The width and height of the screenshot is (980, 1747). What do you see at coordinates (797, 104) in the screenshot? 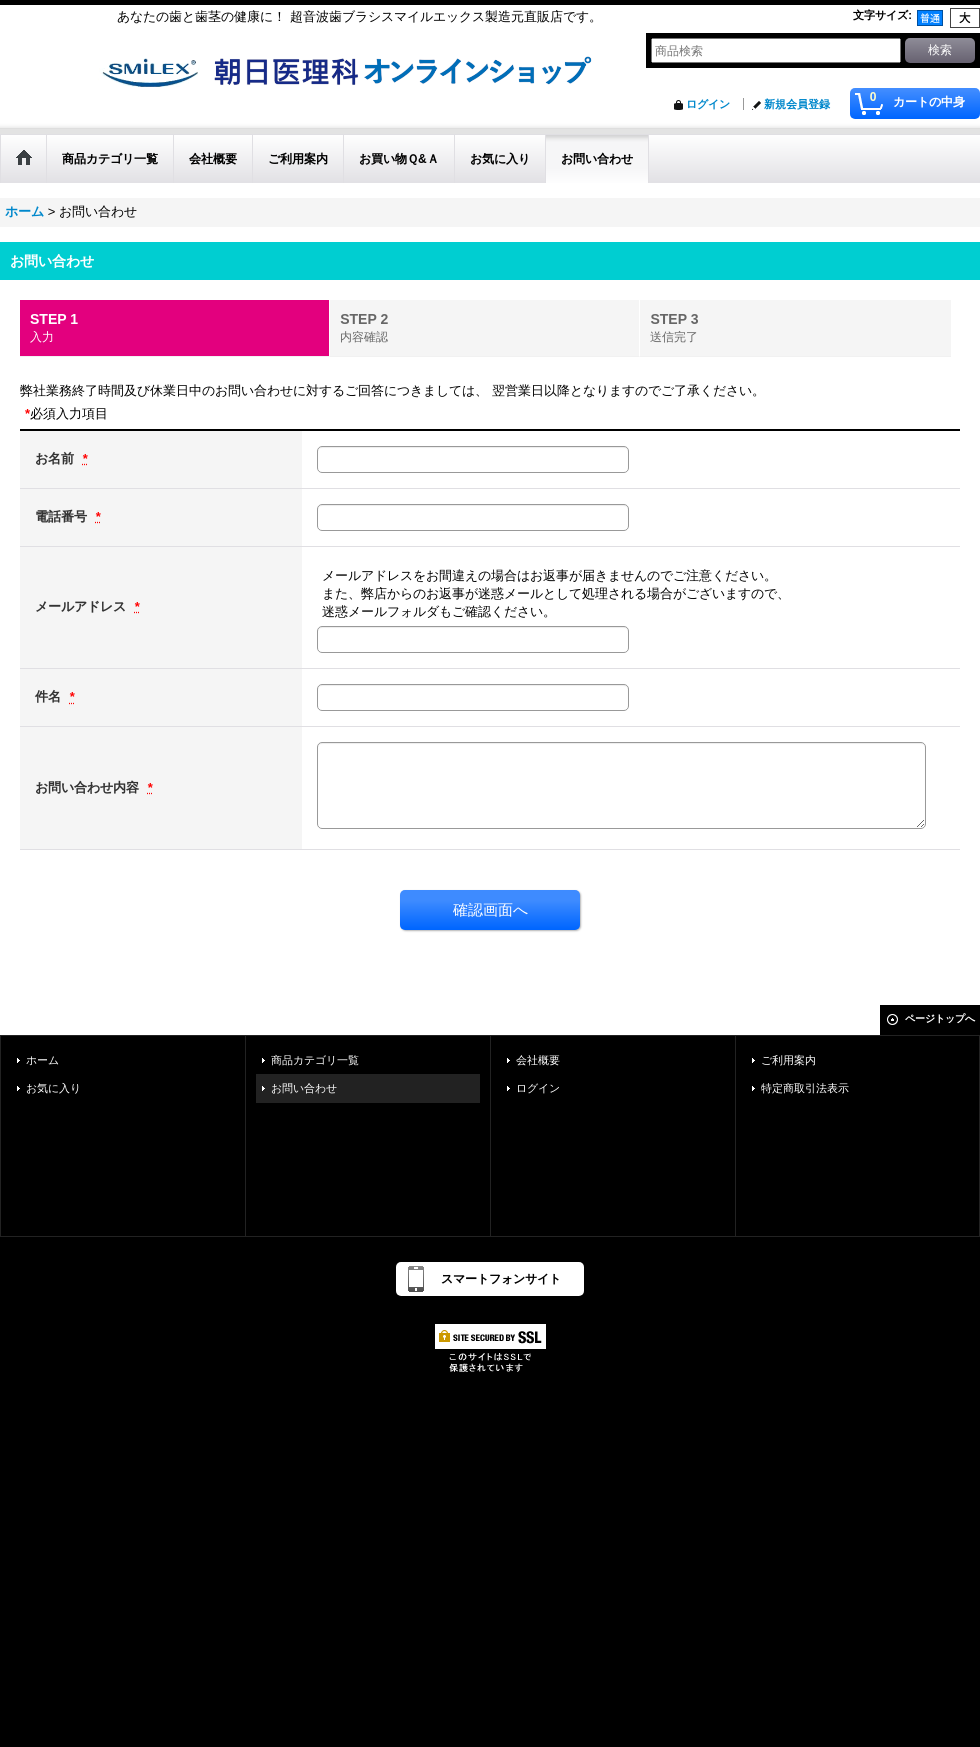
I see `新規会員登録` at bounding box center [797, 104].